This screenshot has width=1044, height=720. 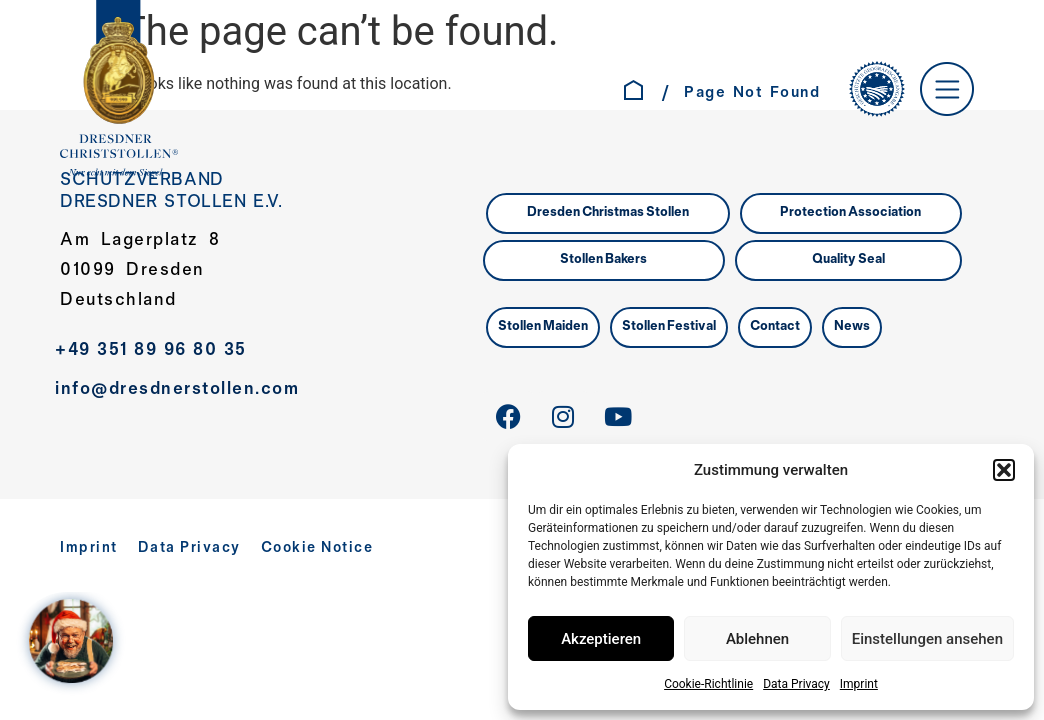 What do you see at coordinates (543, 327) in the screenshot?
I see `Stollen Maiden` at bounding box center [543, 327].